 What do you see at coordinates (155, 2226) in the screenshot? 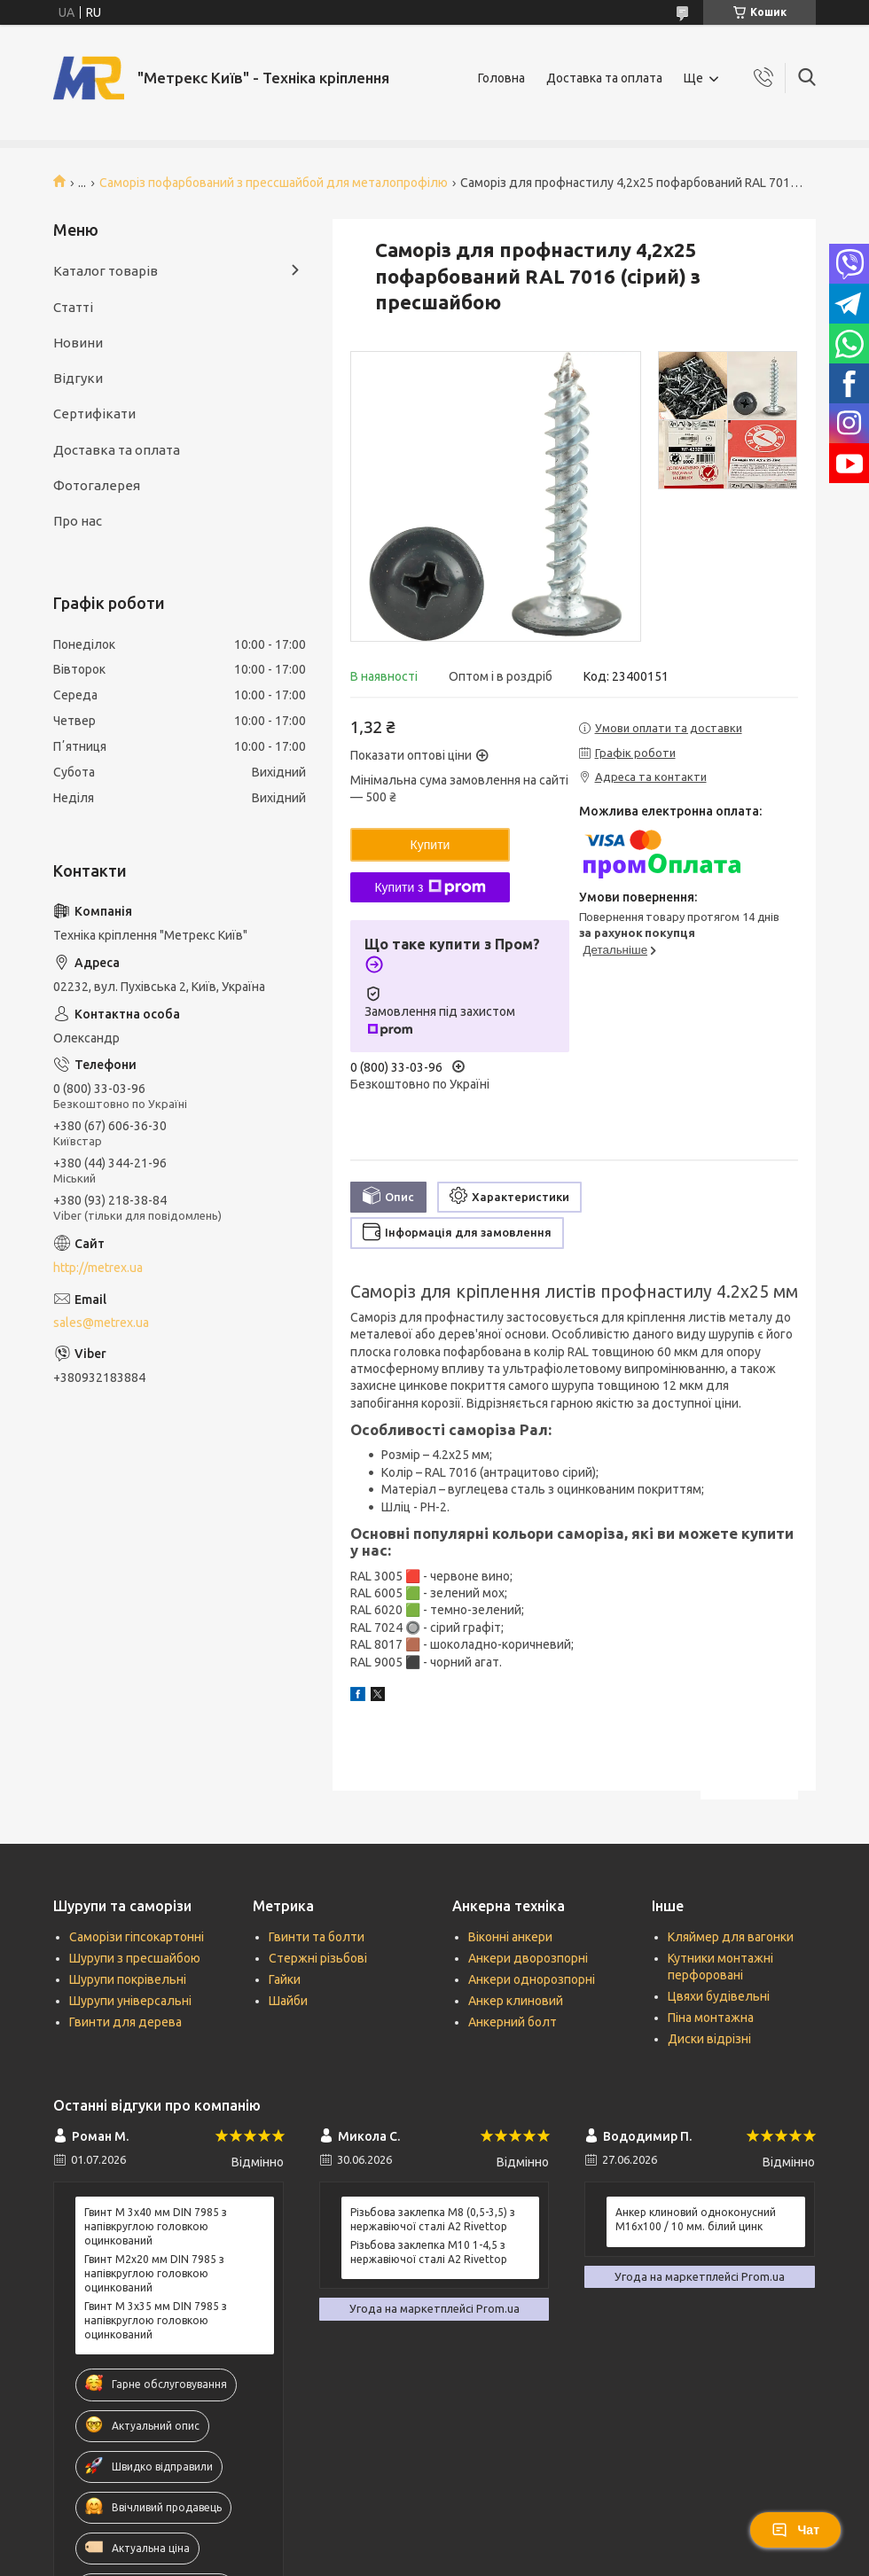
I see `Гвинт М 3х40 мм DIN 7985 з напівкруглою головкою оцинкований` at bounding box center [155, 2226].